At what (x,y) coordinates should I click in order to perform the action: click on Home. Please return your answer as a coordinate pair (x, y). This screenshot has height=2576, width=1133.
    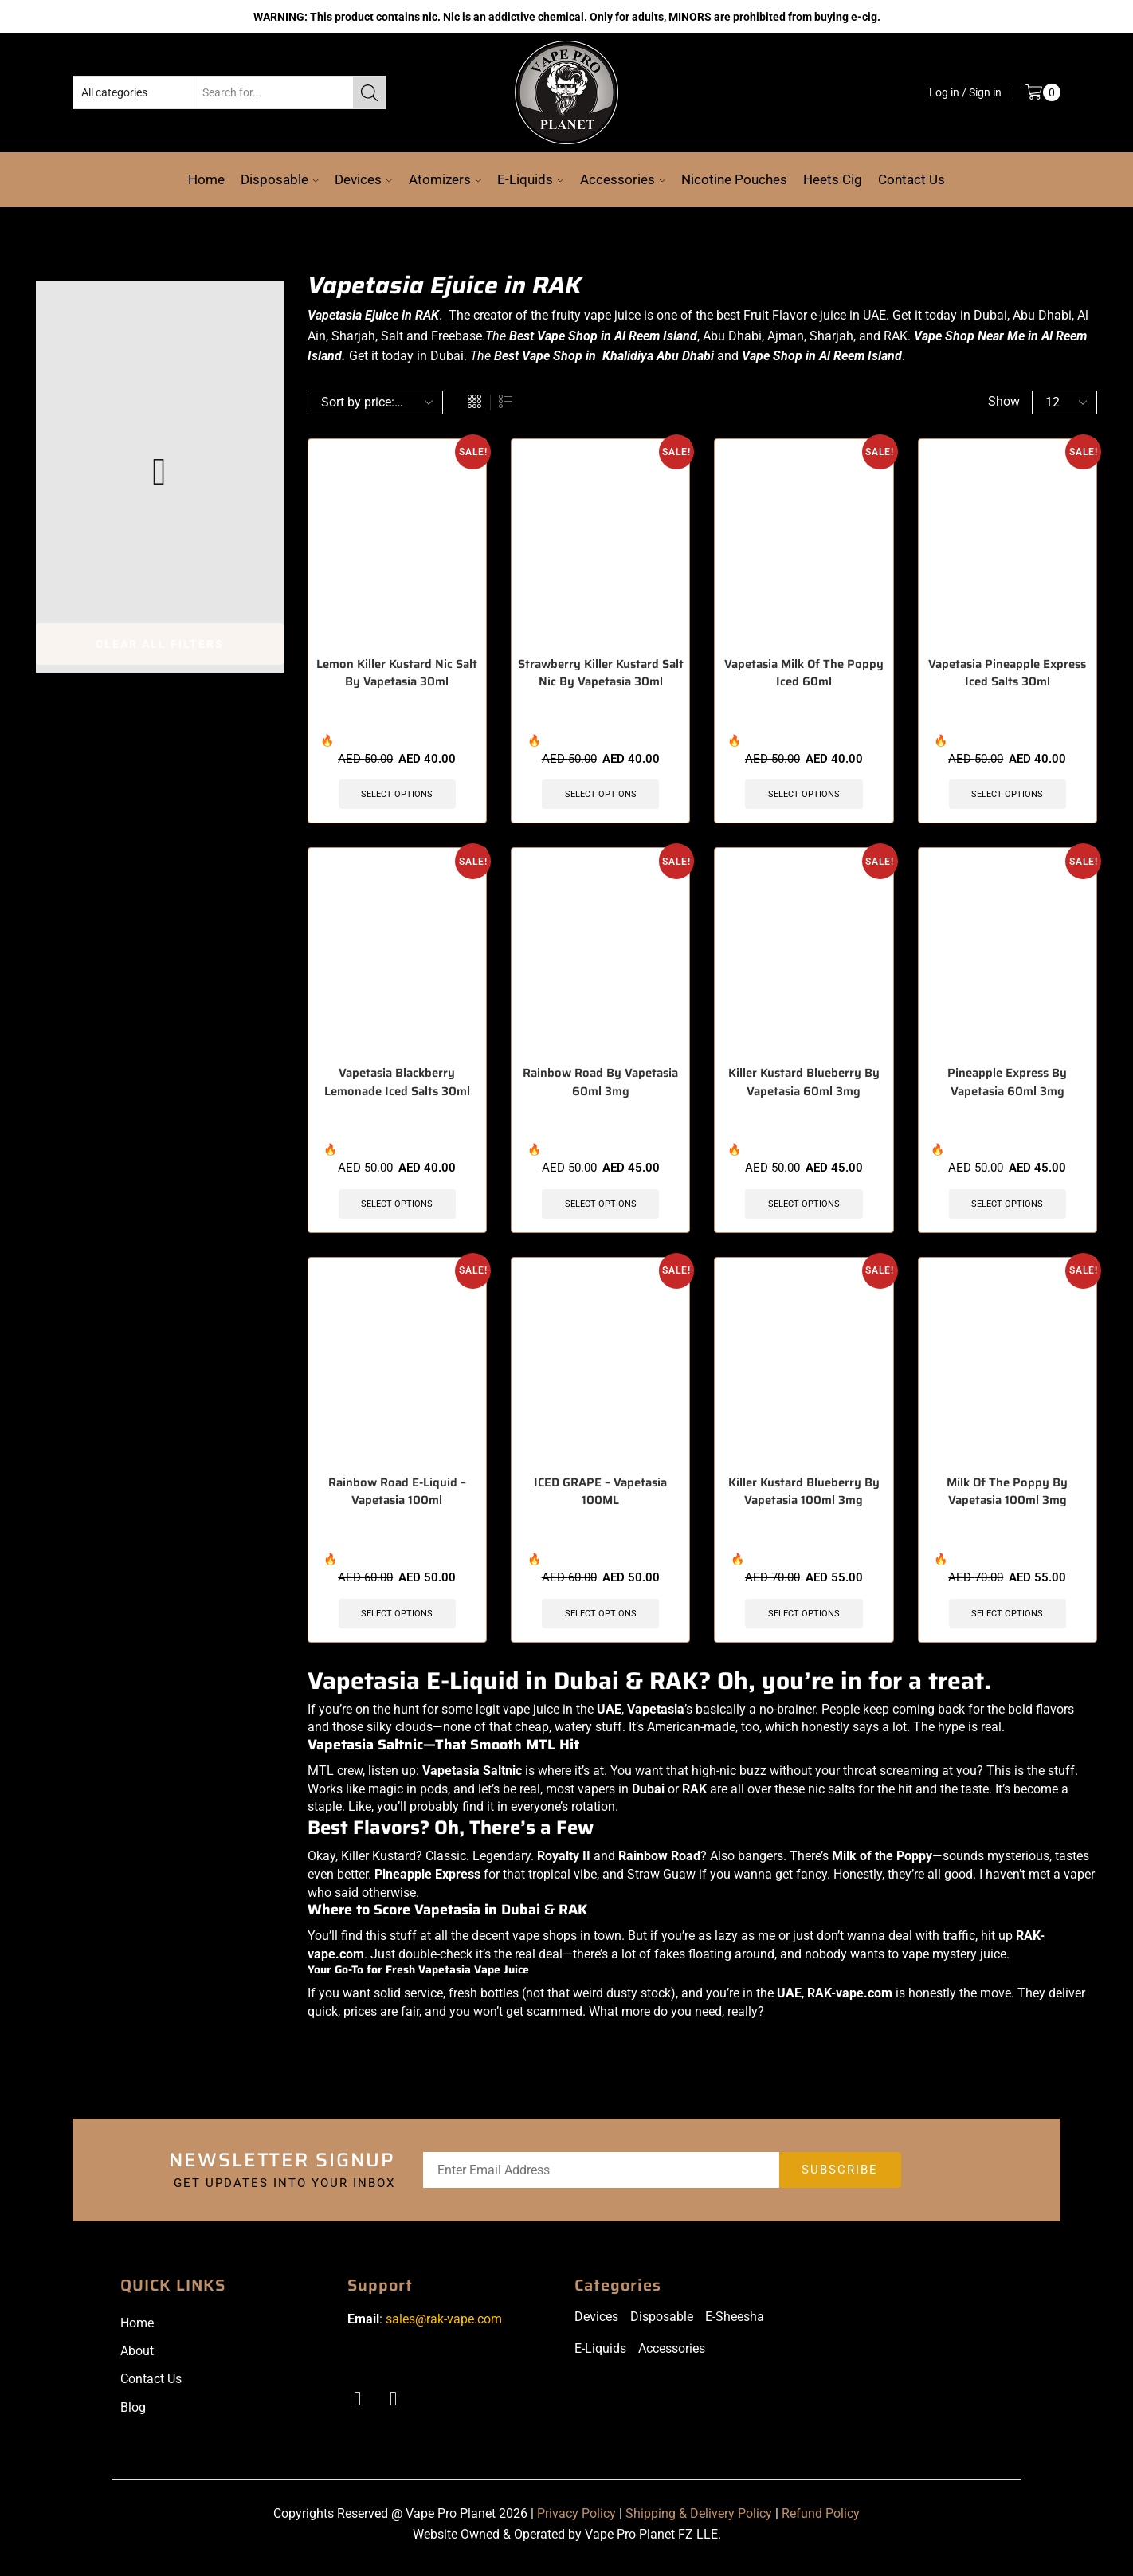
    Looking at the image, I should click on (206, 179).